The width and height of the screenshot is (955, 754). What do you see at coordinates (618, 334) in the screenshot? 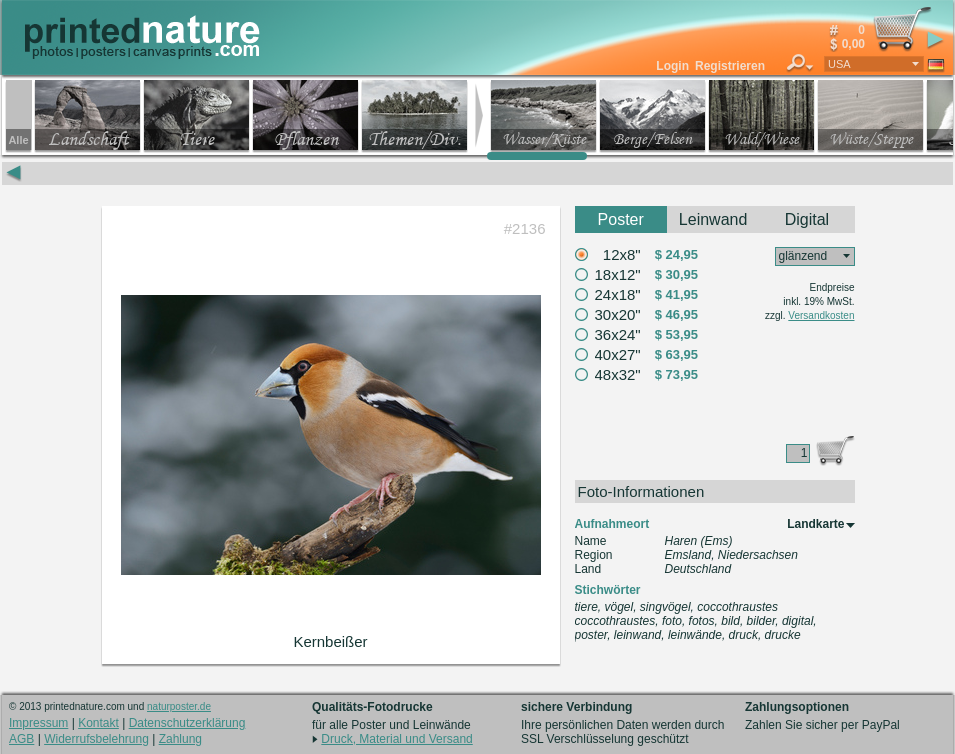
I see `36x24"` at bounding box center [618, 334].